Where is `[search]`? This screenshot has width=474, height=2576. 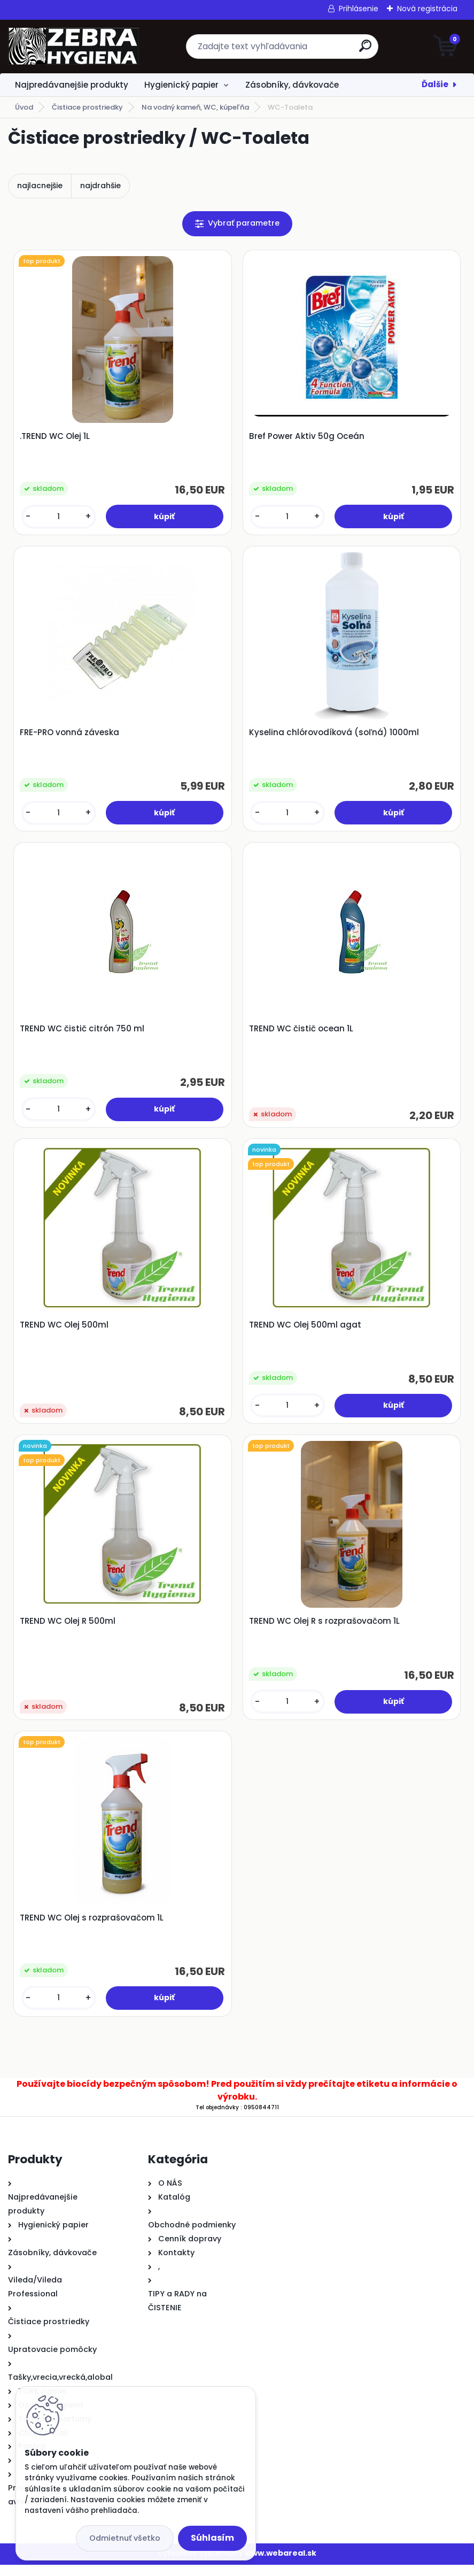 [search] is located at coordinates (365, 50).